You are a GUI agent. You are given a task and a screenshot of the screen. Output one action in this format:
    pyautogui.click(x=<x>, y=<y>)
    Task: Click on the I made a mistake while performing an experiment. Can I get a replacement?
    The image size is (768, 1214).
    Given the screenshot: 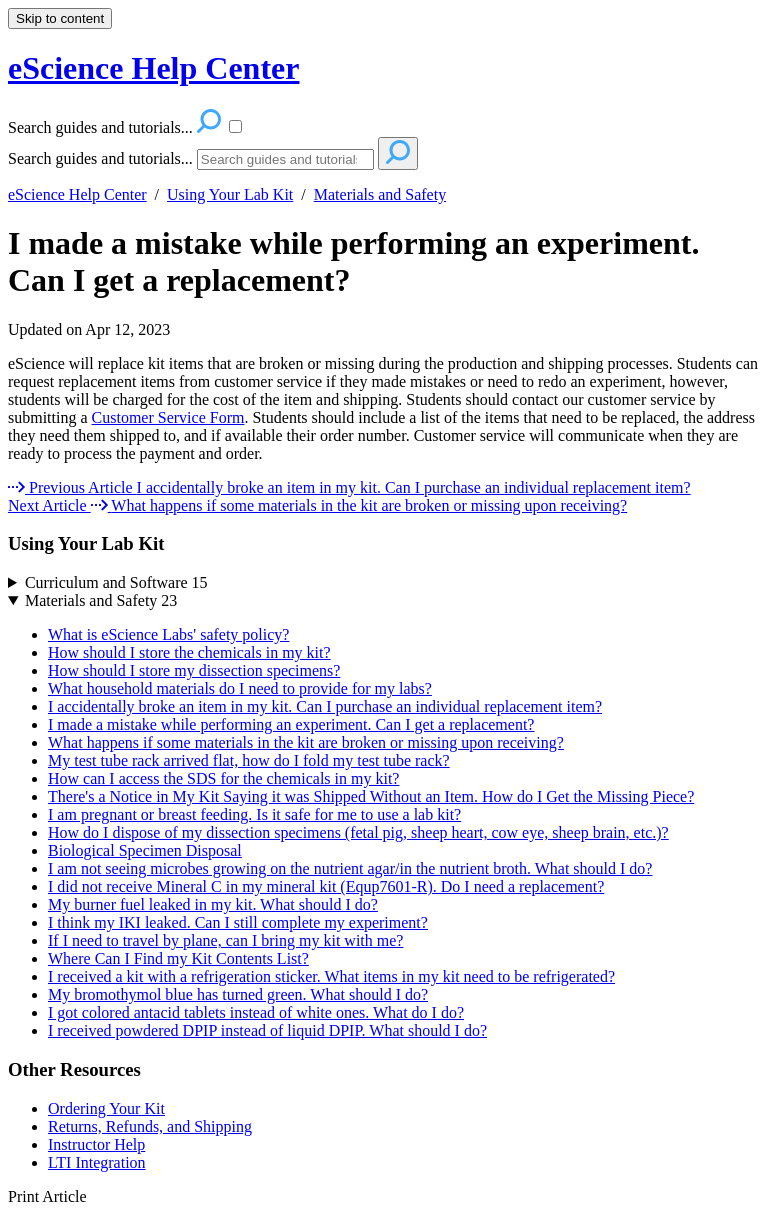 What is the action you would take?
    pyautogui.click(x=353, y=261)
    